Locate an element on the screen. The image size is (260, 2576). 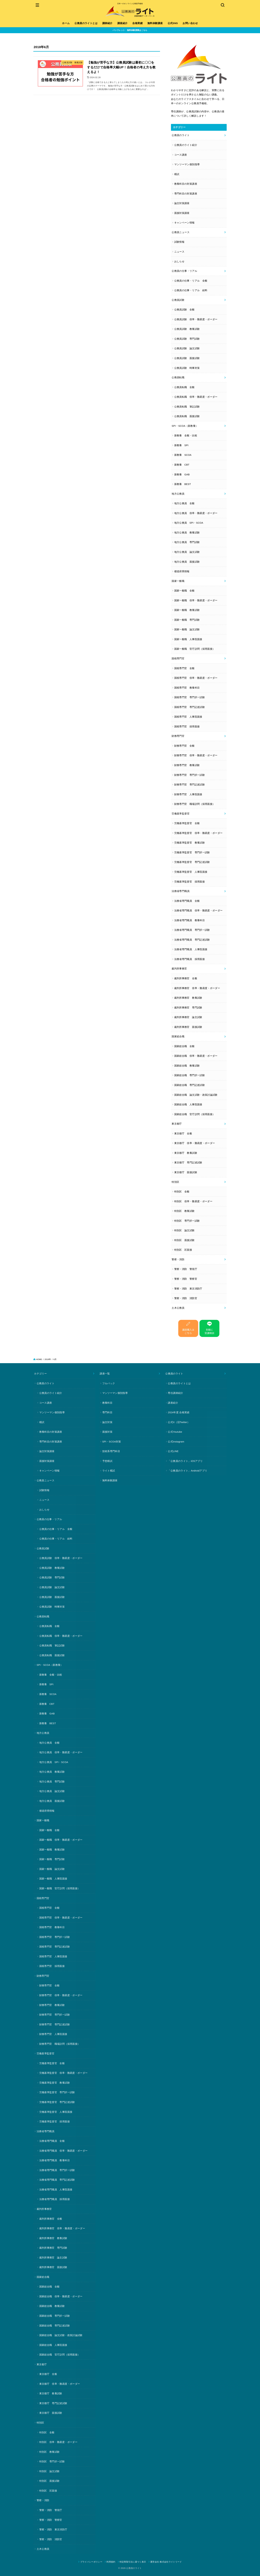
国家一般職 人事院面接 is located at coordinates (188, 639).